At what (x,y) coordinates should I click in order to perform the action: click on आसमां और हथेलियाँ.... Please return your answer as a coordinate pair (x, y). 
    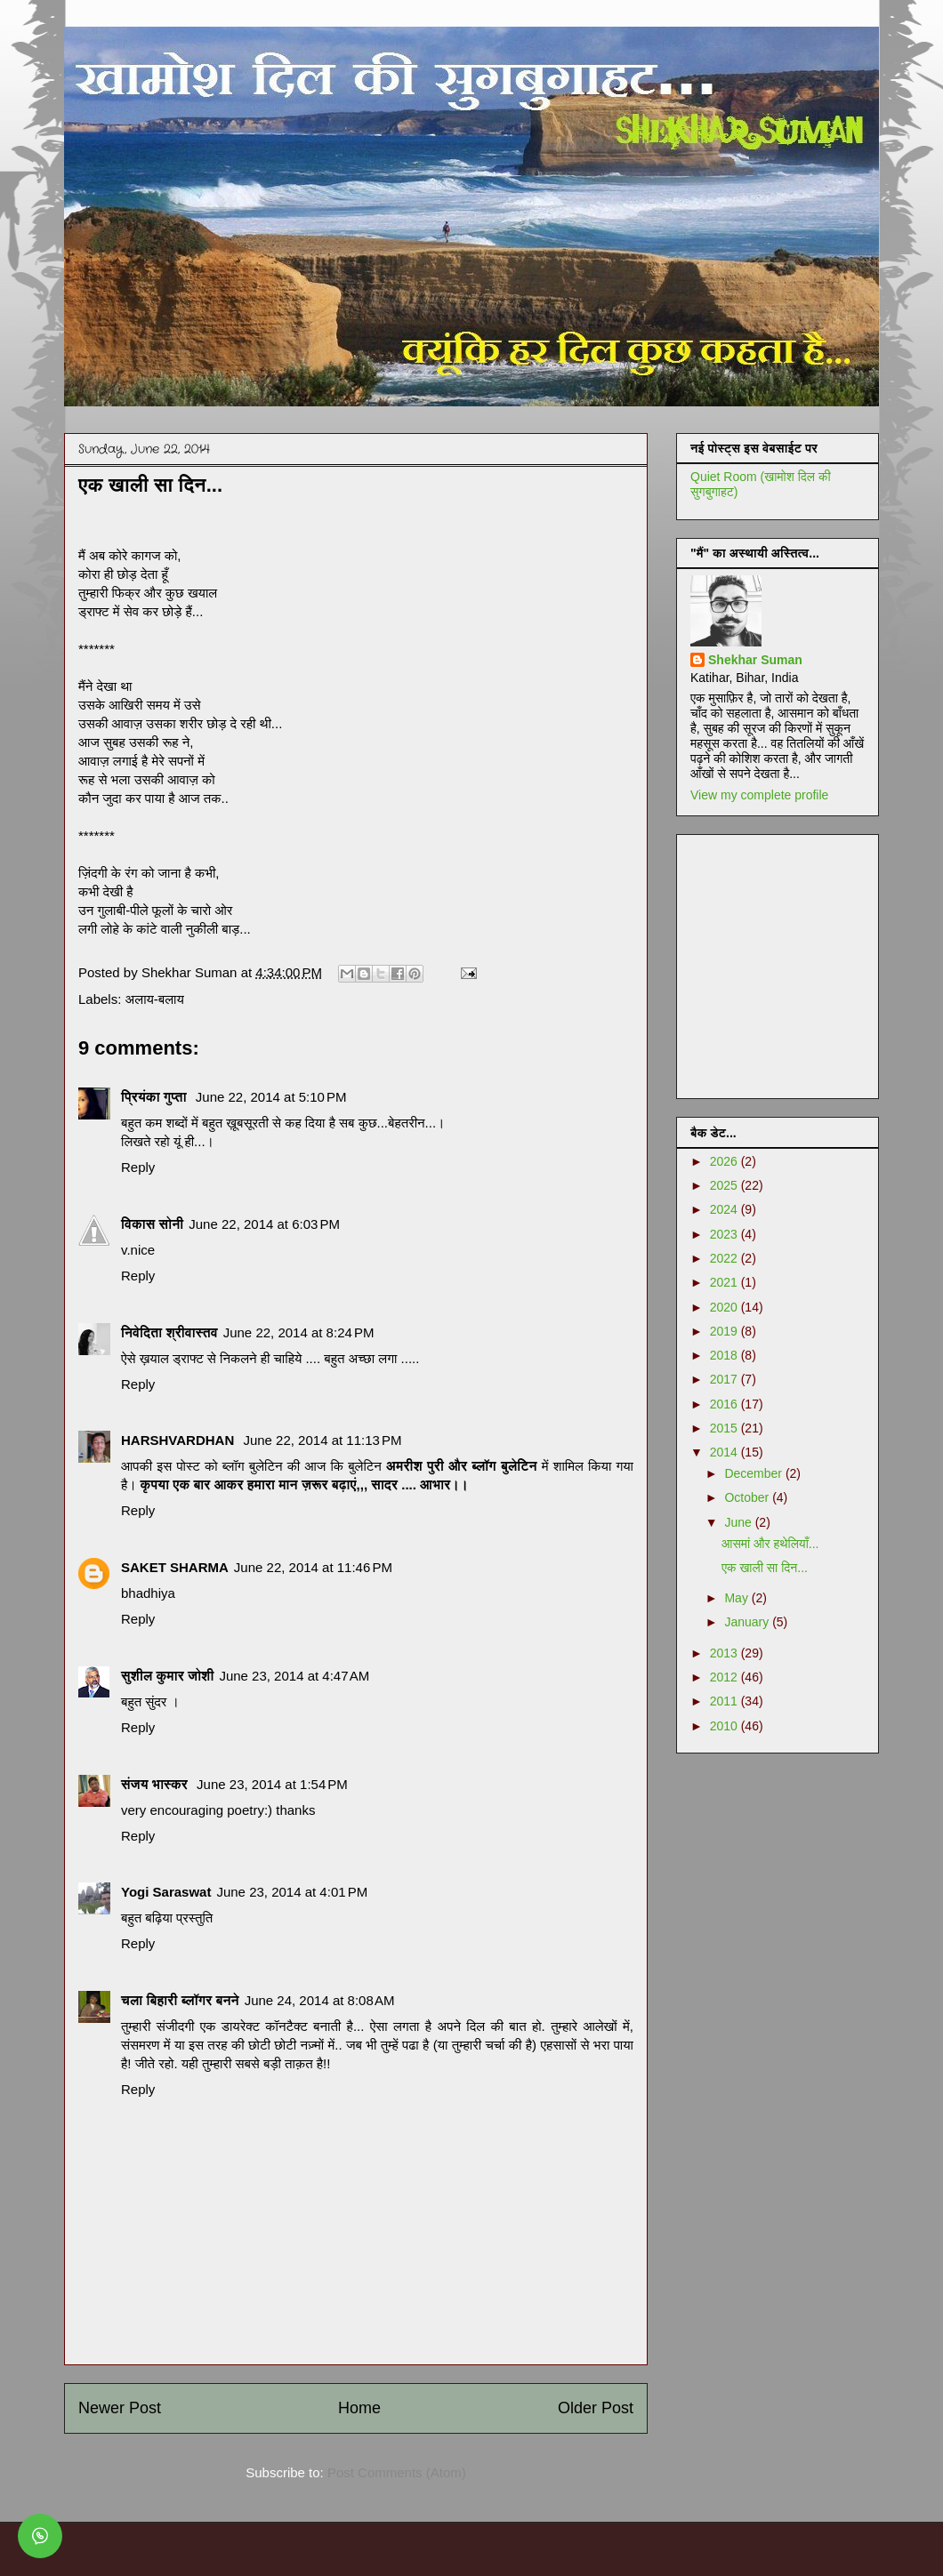
    Looking at the image, I should click on (770, 1544).